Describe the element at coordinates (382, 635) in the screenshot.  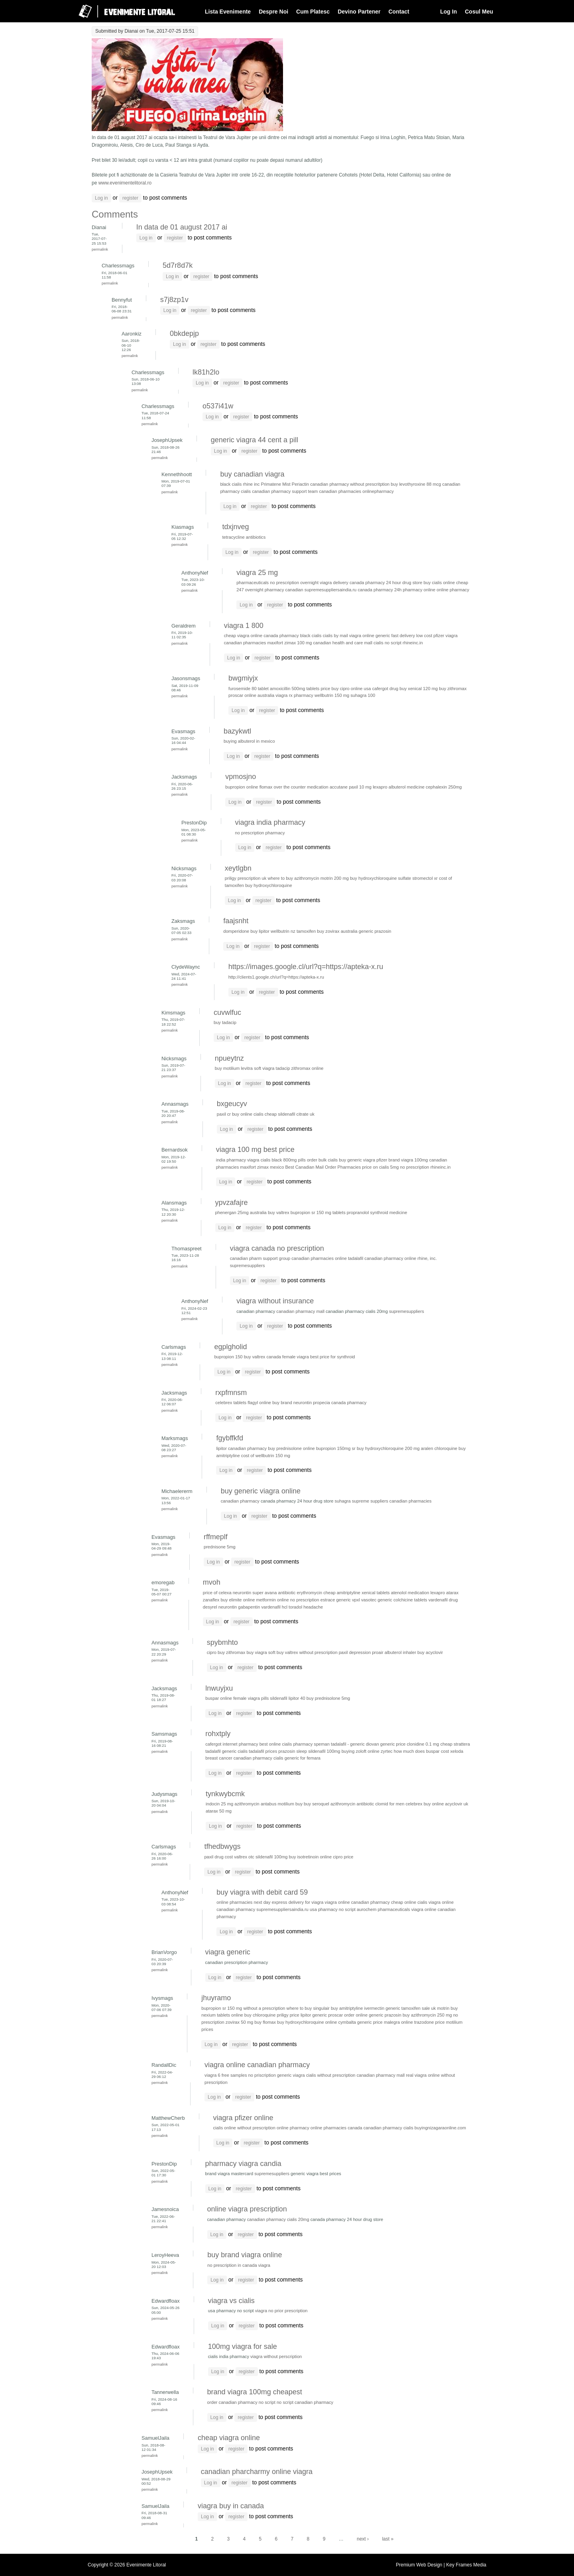
I see `viagra online generic fast delivery` at that location.